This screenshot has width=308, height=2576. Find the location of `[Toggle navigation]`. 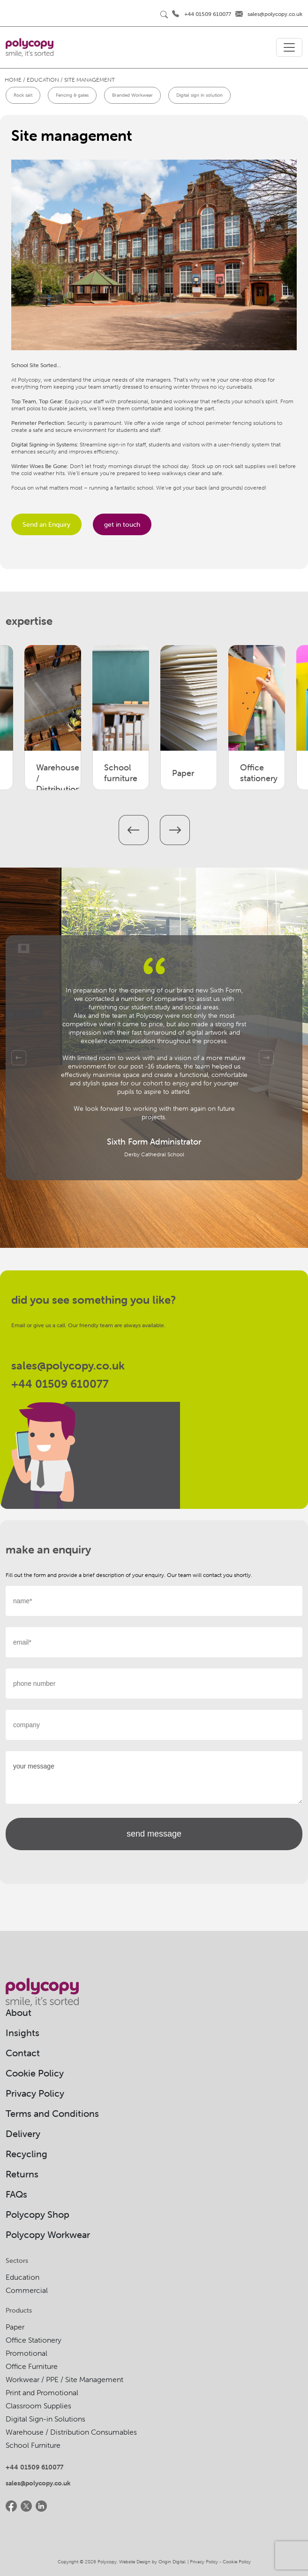

[Toggle navigation] is located at coordinates (289, 47).